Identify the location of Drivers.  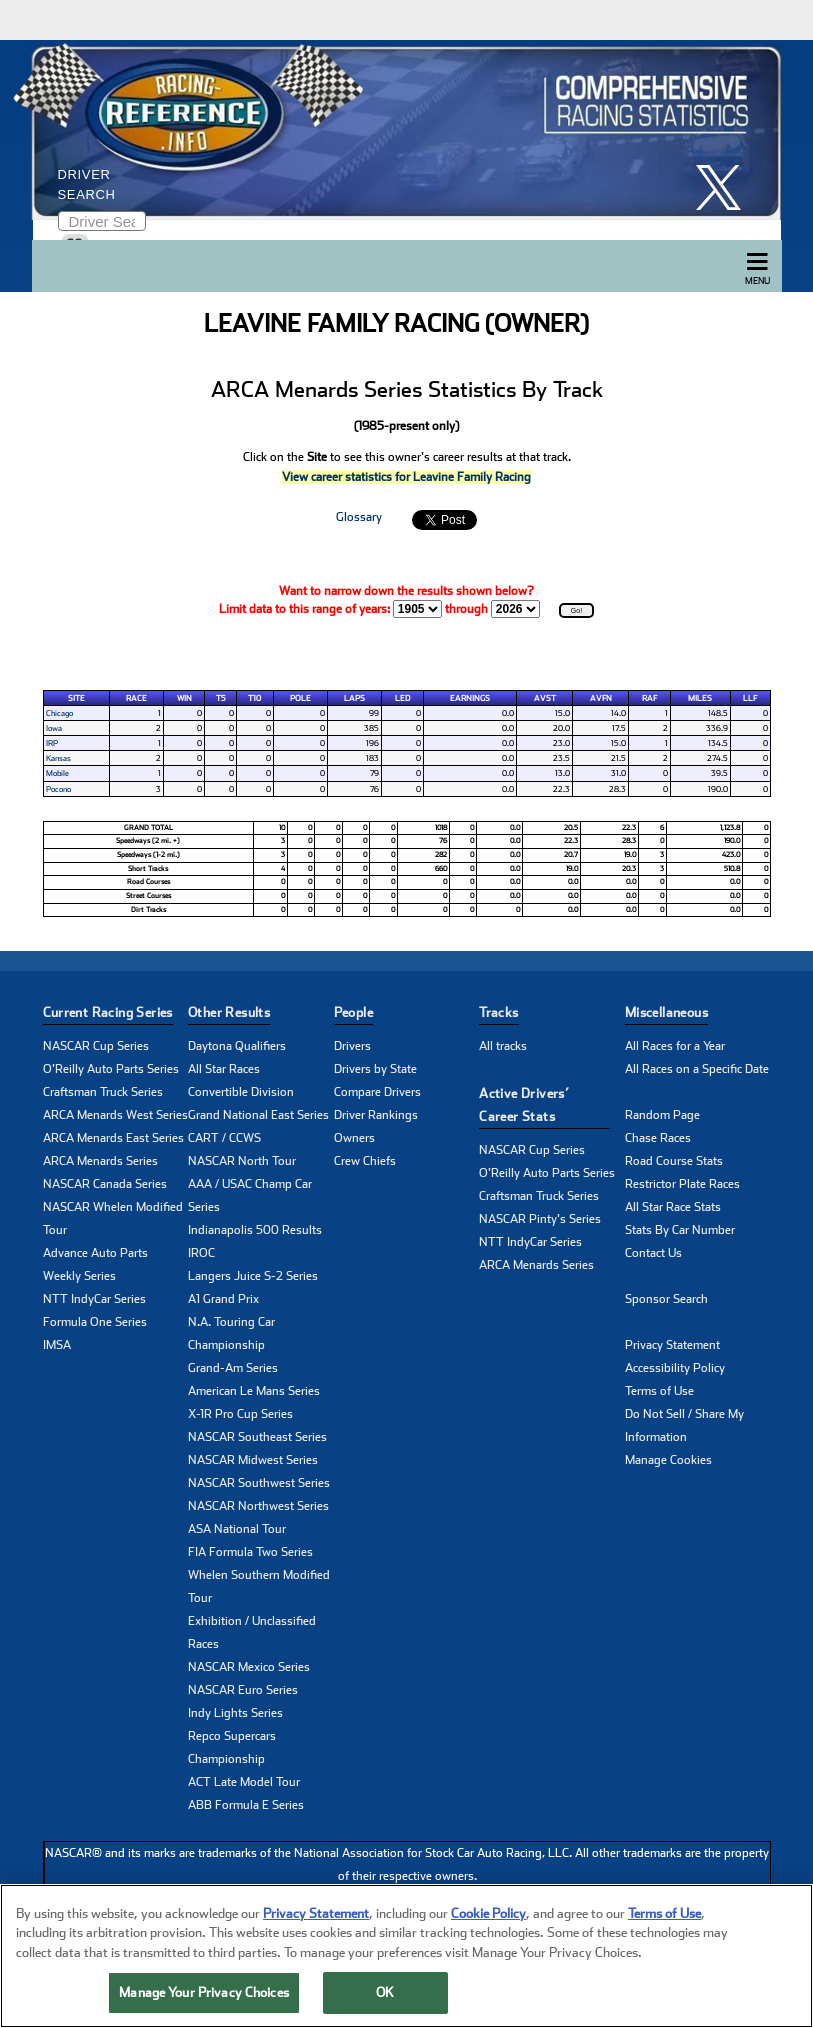
(352, 1046).